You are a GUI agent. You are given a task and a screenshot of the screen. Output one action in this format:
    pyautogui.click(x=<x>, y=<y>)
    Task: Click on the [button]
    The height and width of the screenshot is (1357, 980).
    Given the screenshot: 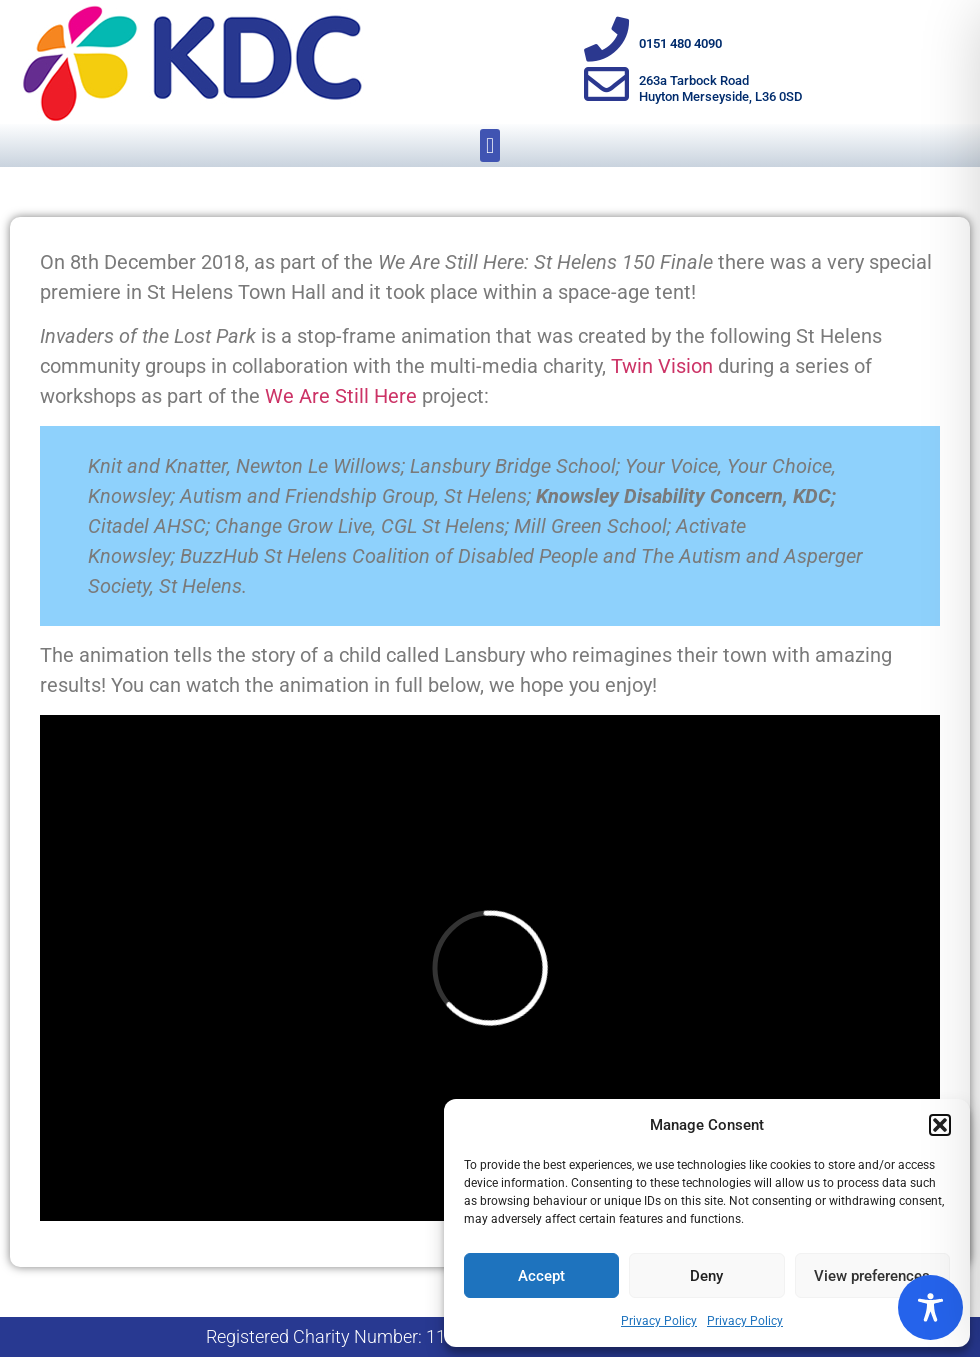 What is the action you would take?
    pyautogui.click(x=940, y=1125)
    